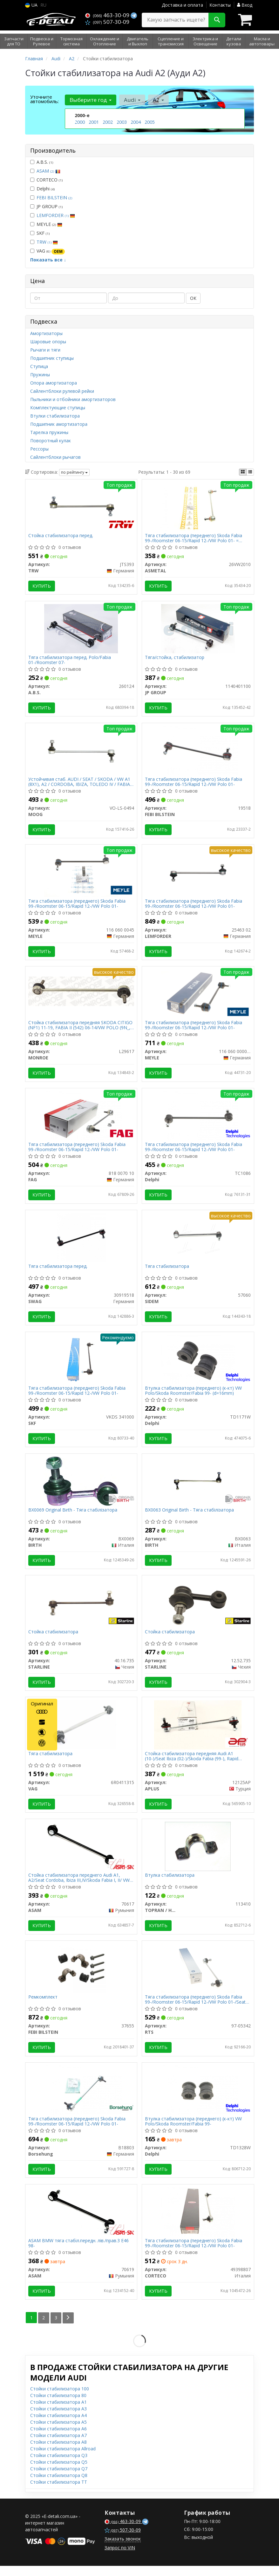 The height and width of the screenshot is (2576, 279). What do you see at coordinates (197, 1119) in the screenshot?
I see `[Тяга стабилизатора (переднего) Skoda Fabia 99-/Roomster 06-15/Rapid 12-/VW Polo 01- Delphi TC1086]` at bounding box center [197, 1119].